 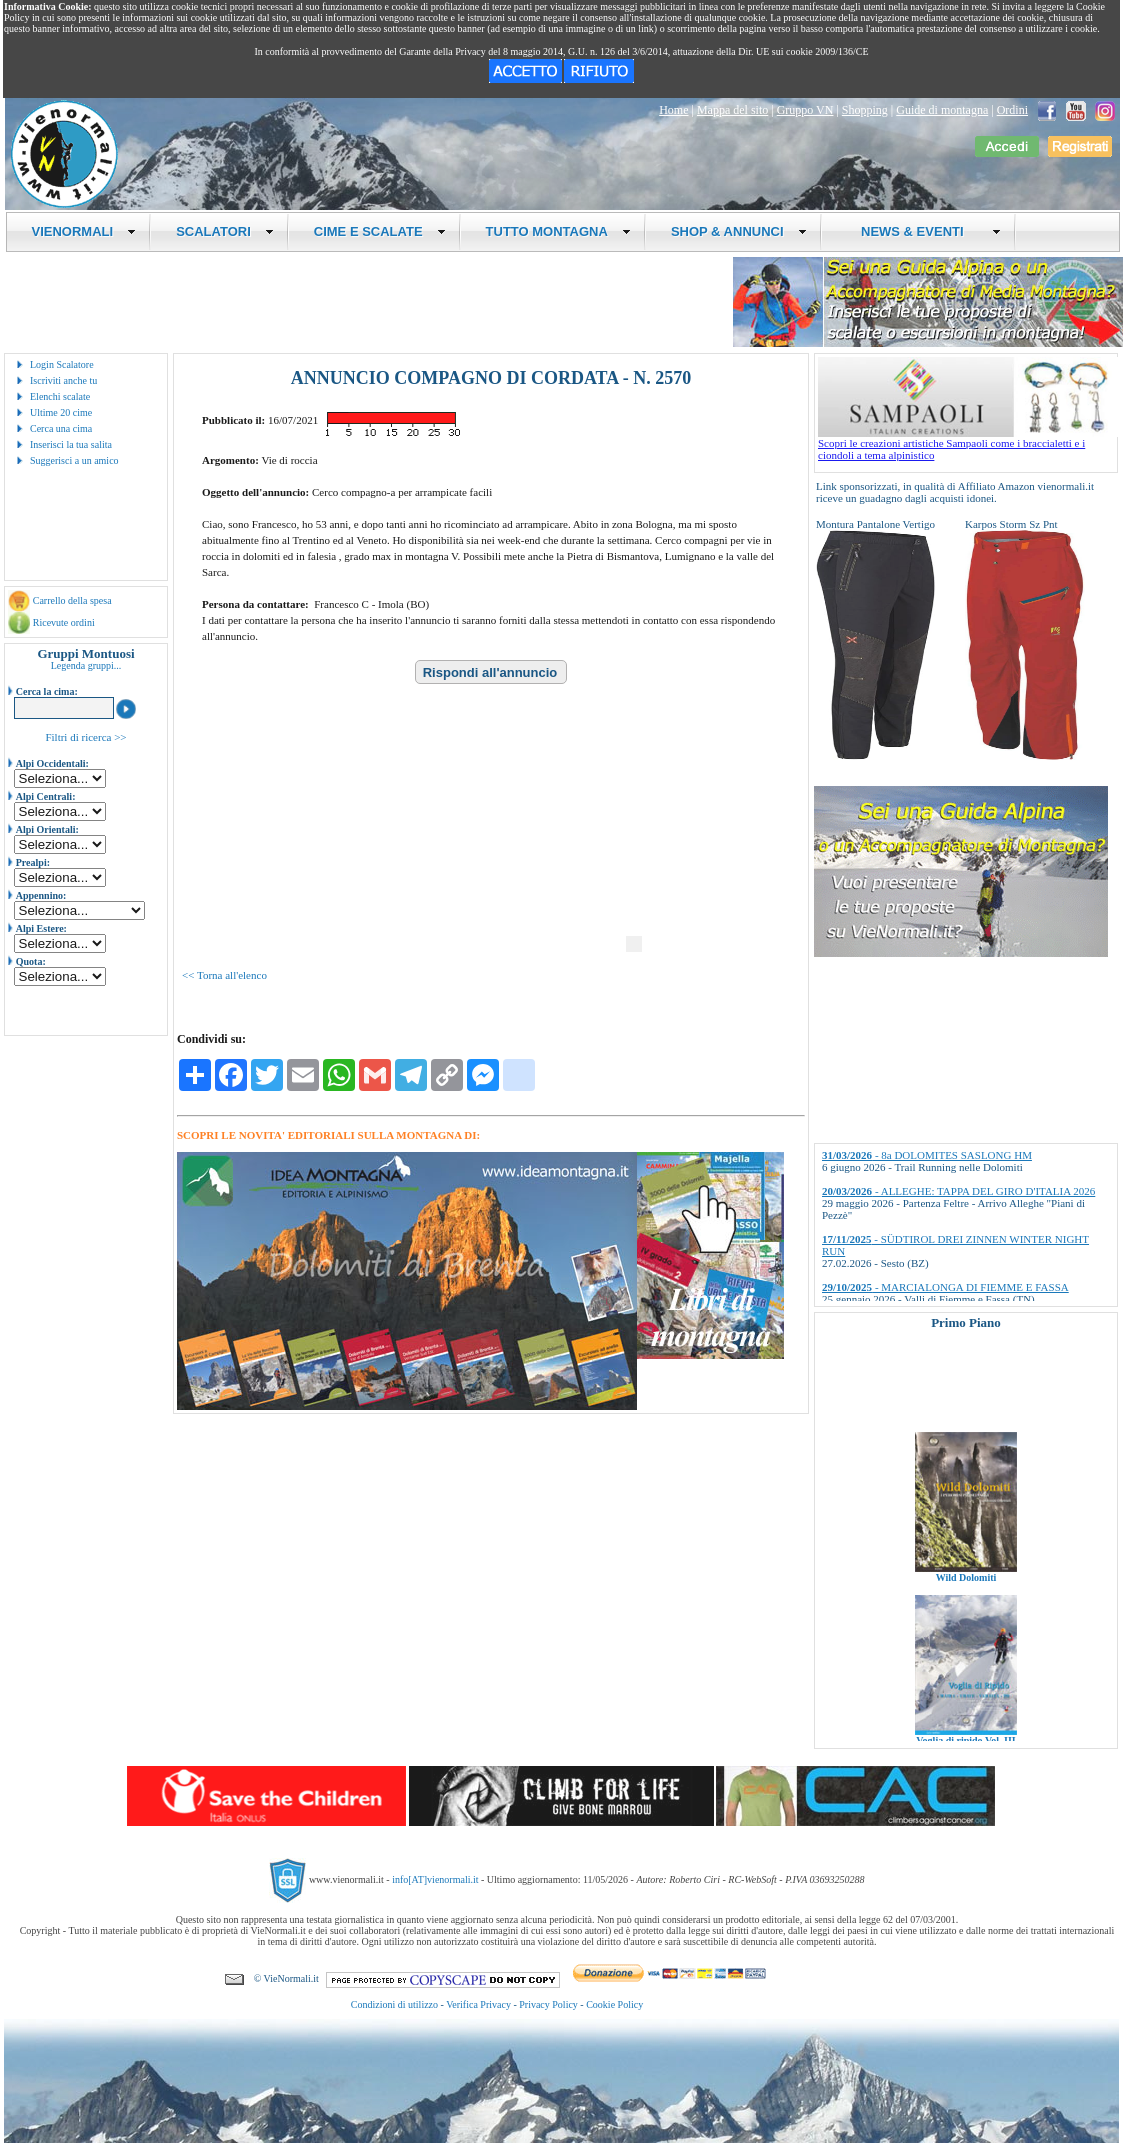 What do you see at coordinates (558, 231) in the screenshot?
I see `TUTTO MONTAGNA` at bounding box center [558, 231].